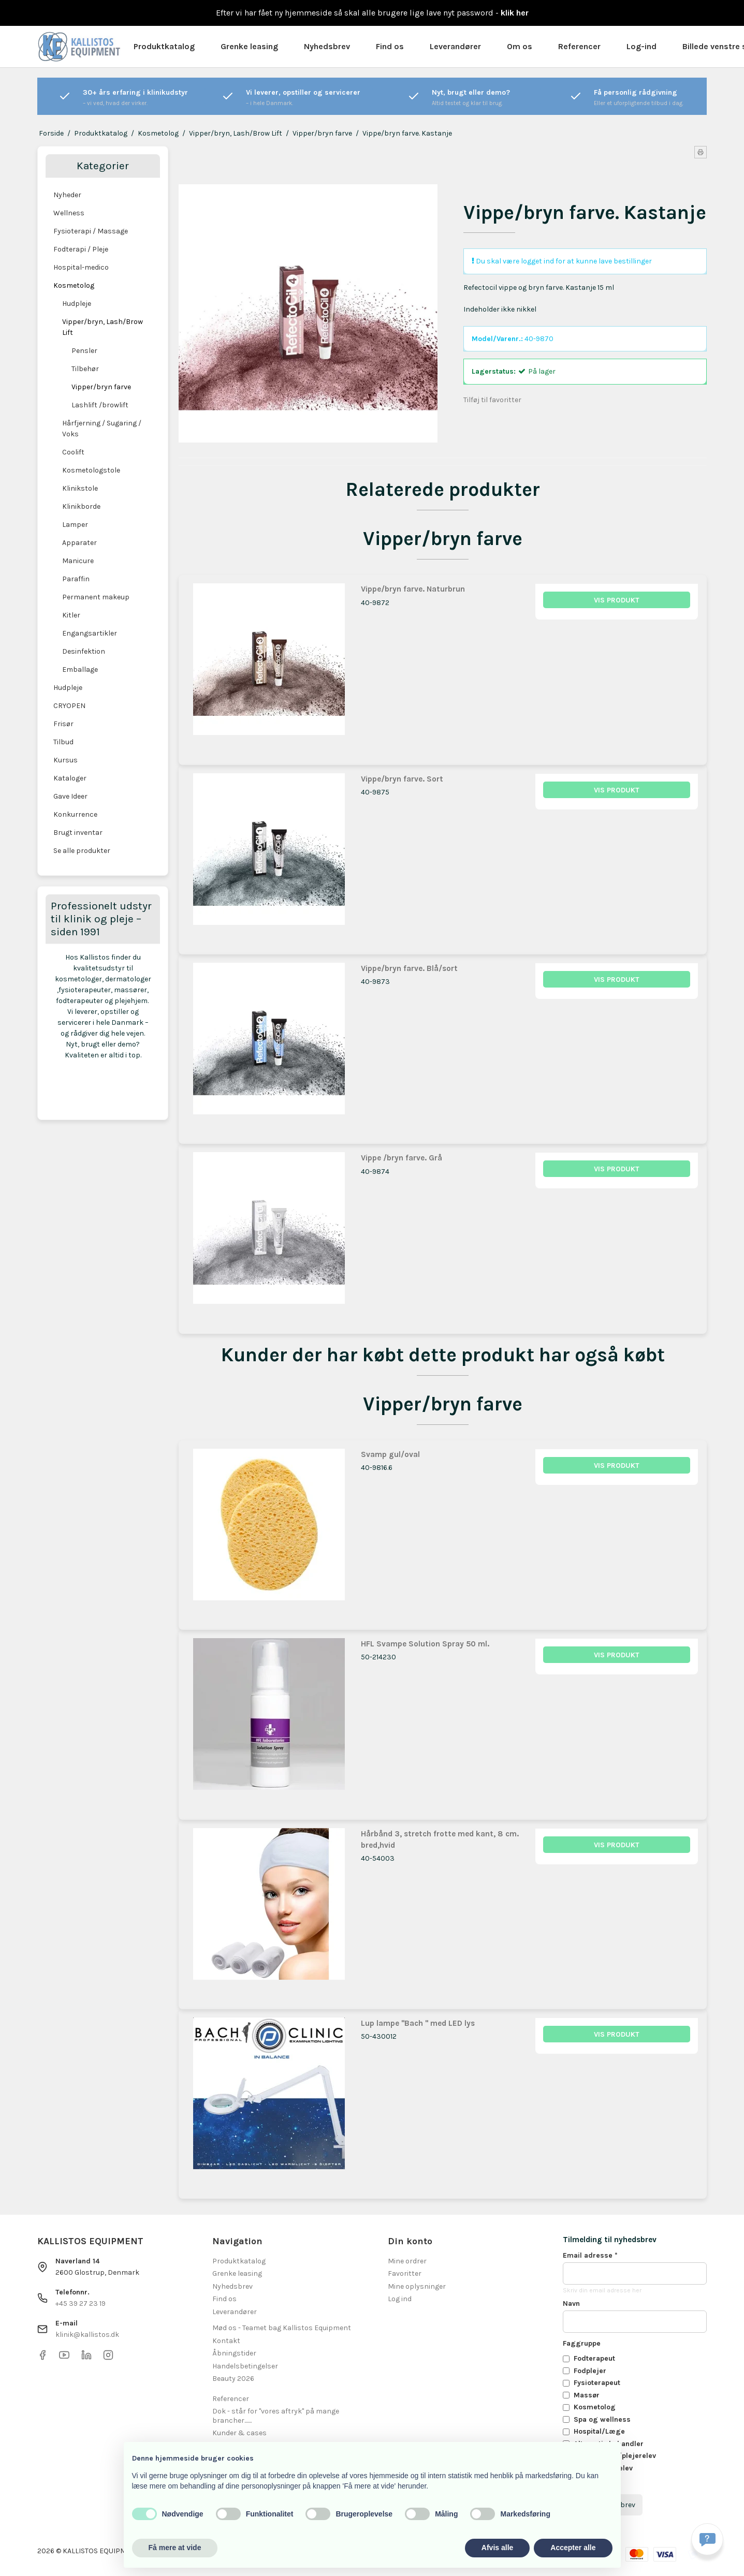 This screenshot has width=744, height=2576. What do you see at coordinates (75, 814) in the screenshot?
I see `Konkurrence` at bounding box center [75, 814].